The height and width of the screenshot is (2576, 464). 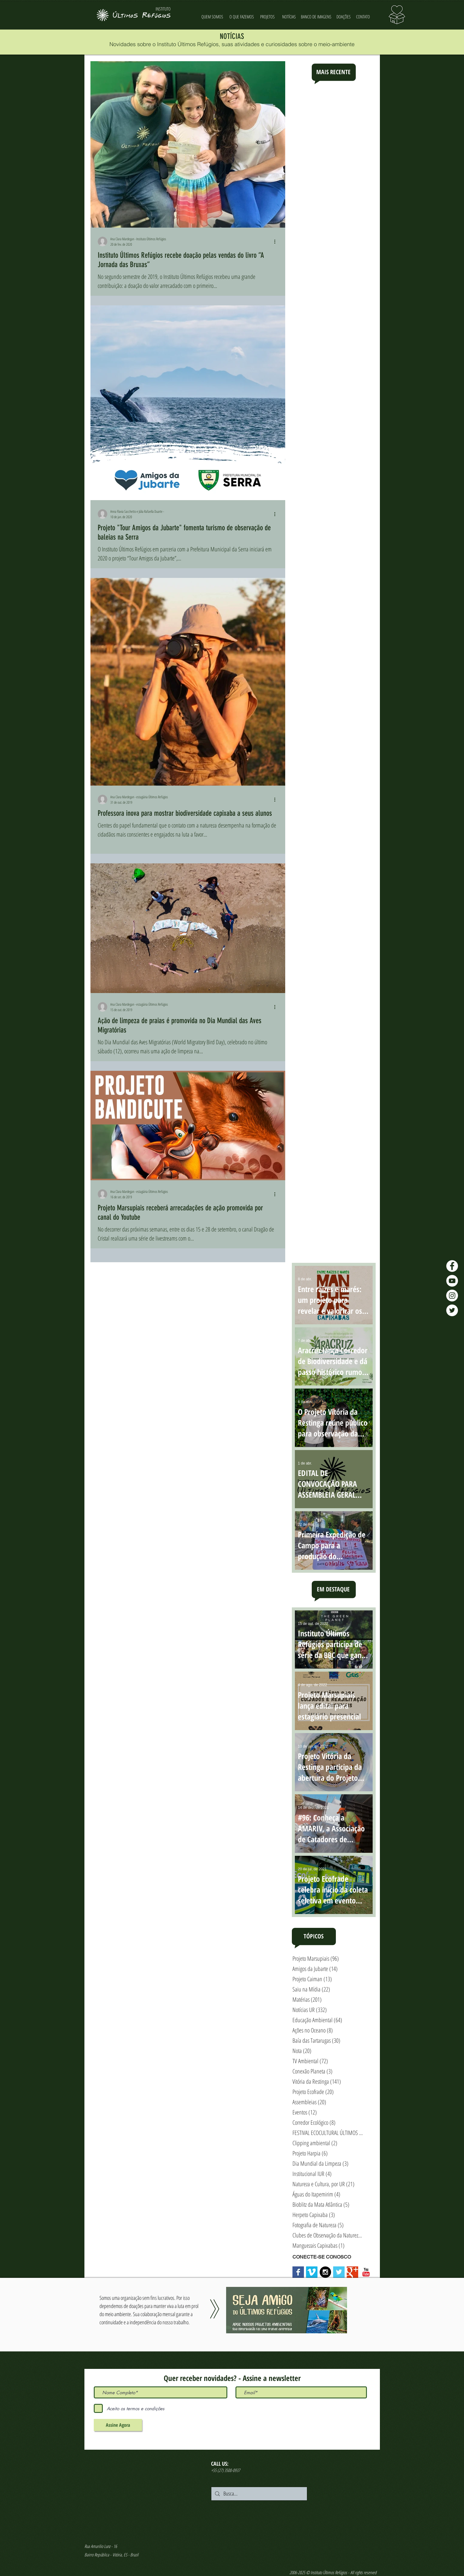 What do you see at coordinates (343, 17) in the screenshot?
I see `[DOAÇÕES]` at bounding box center [343, 17].